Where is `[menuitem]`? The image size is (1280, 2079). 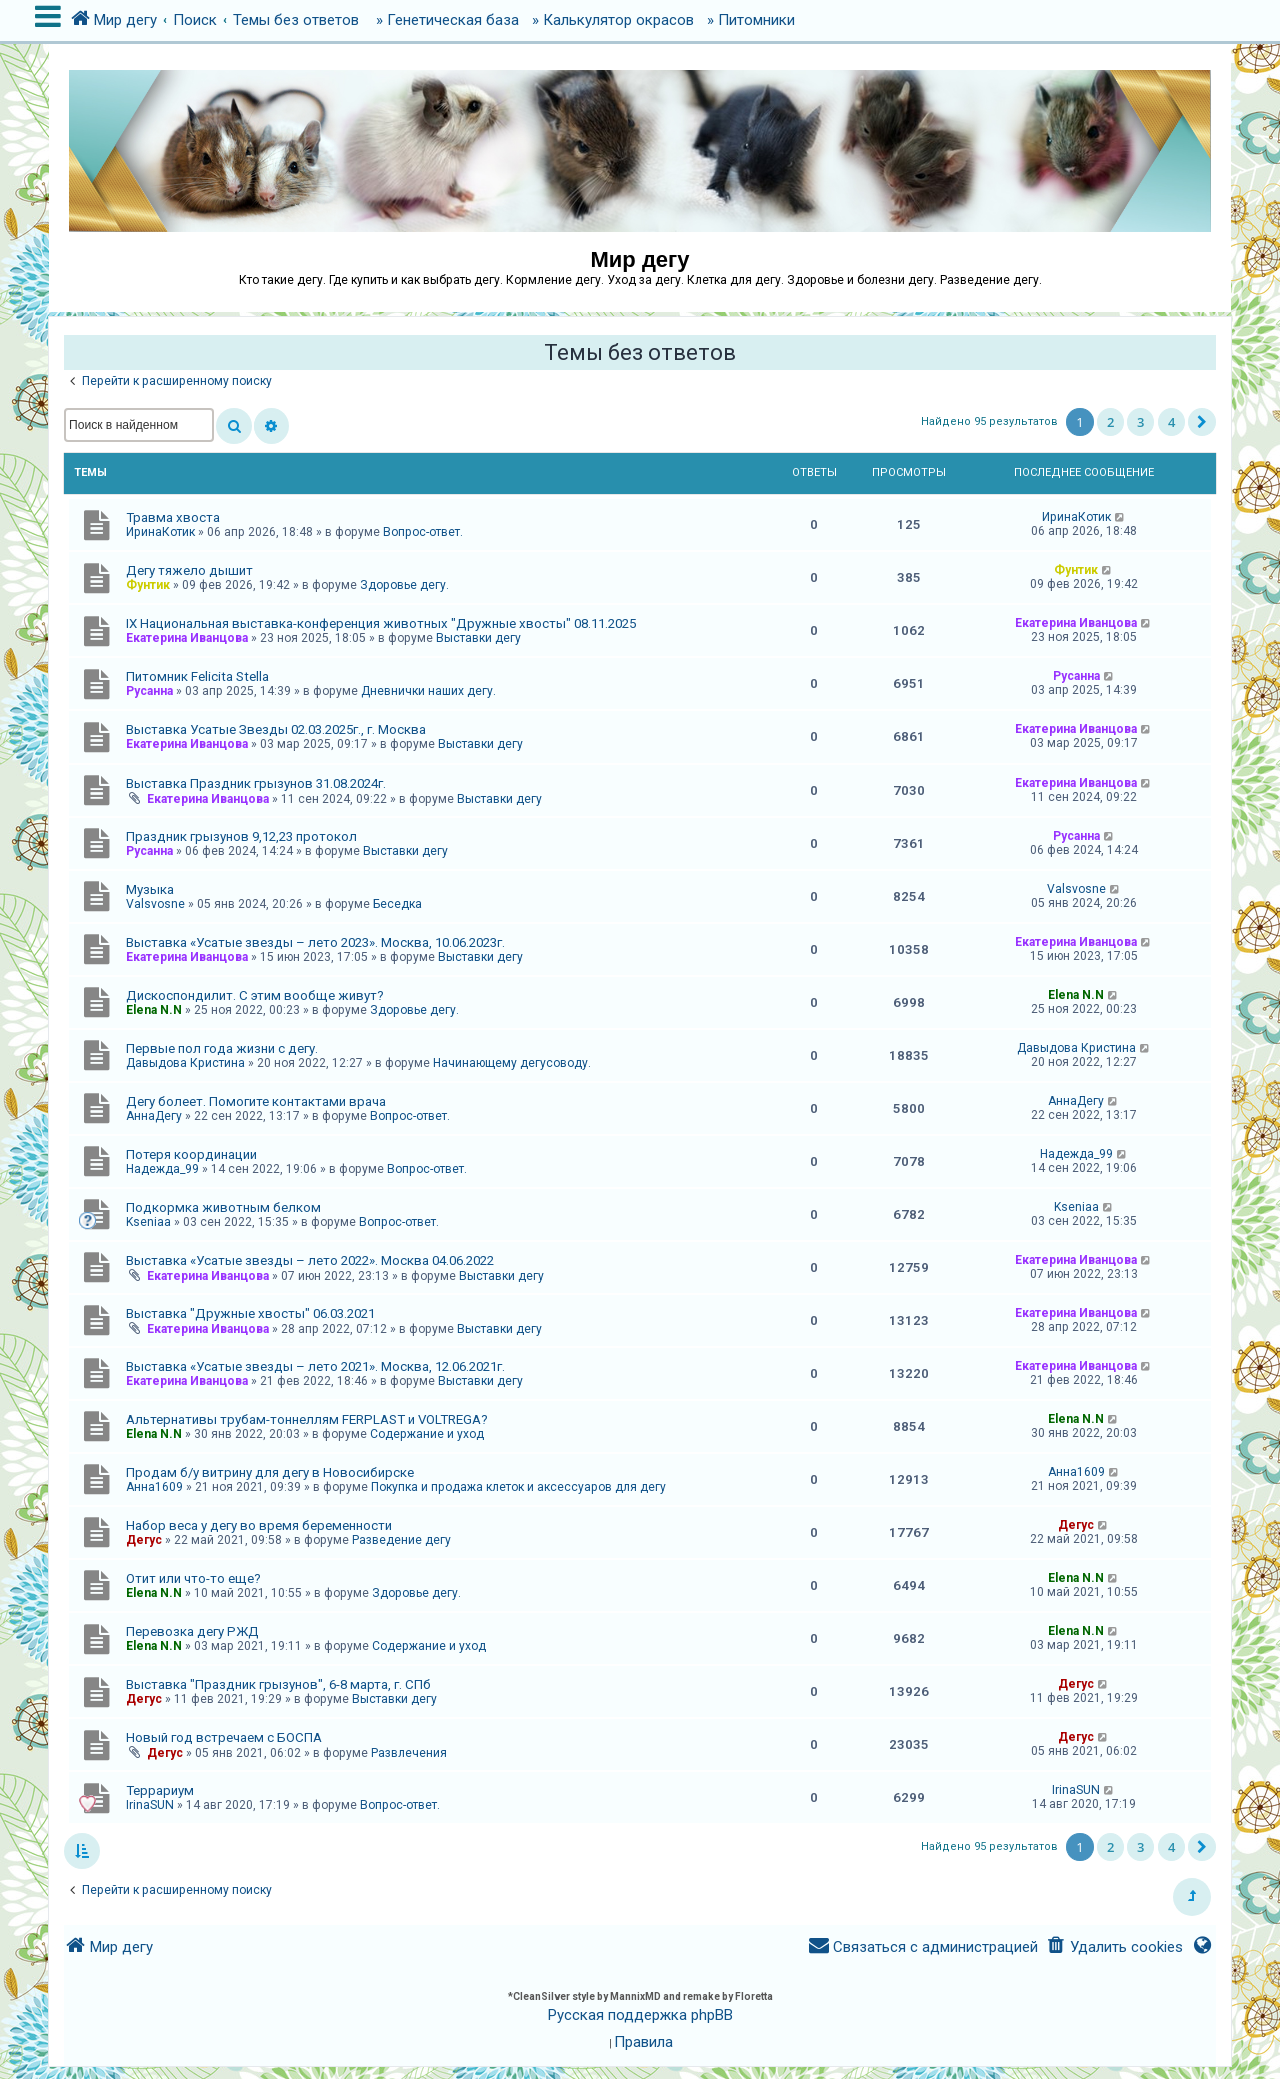
[menuitem] is located at coordinates (1114, 1947).